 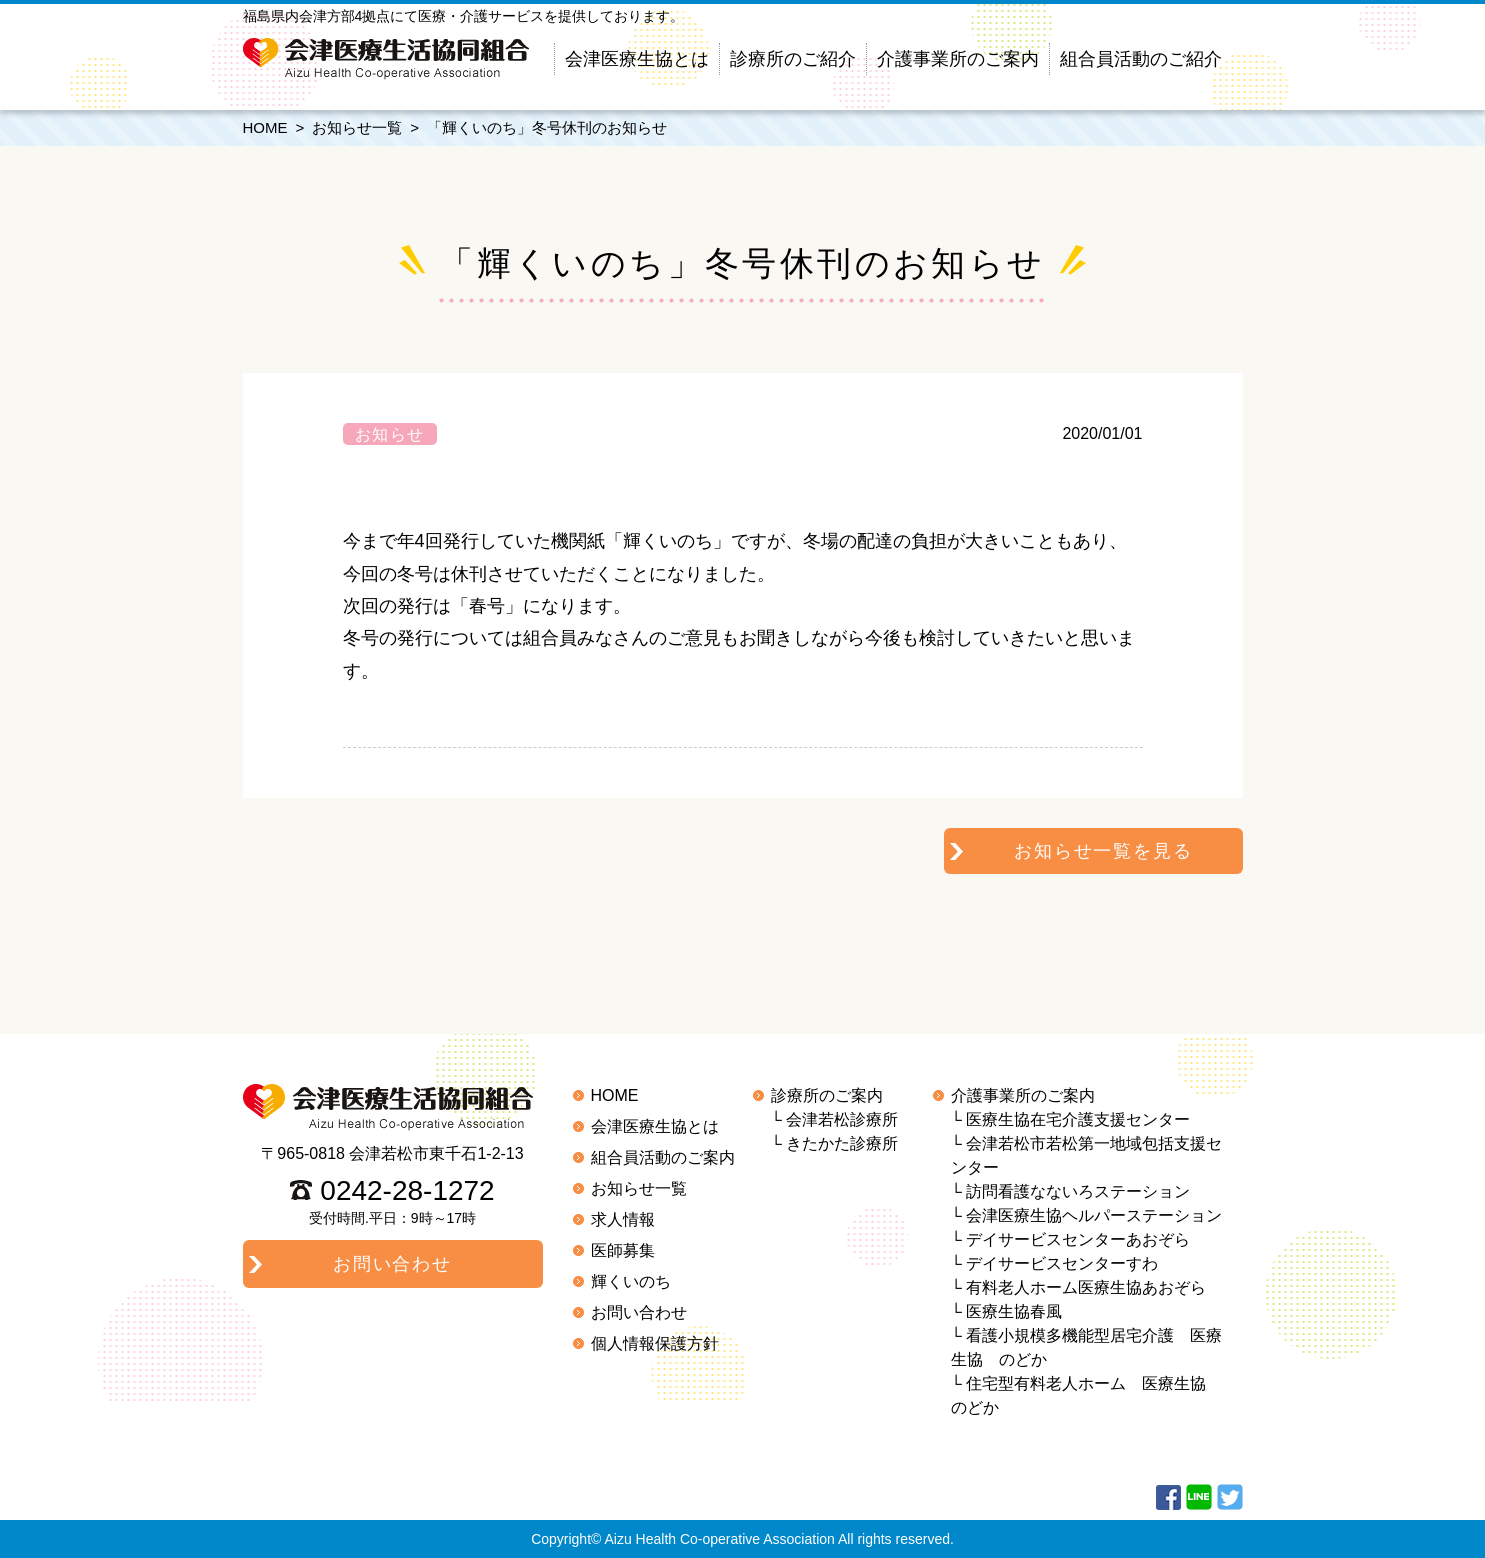 What do you see at coordinates (1141, 59) in the screenshot?
I see `組合員活動のご紹介` at bounding box center [1141, 59].